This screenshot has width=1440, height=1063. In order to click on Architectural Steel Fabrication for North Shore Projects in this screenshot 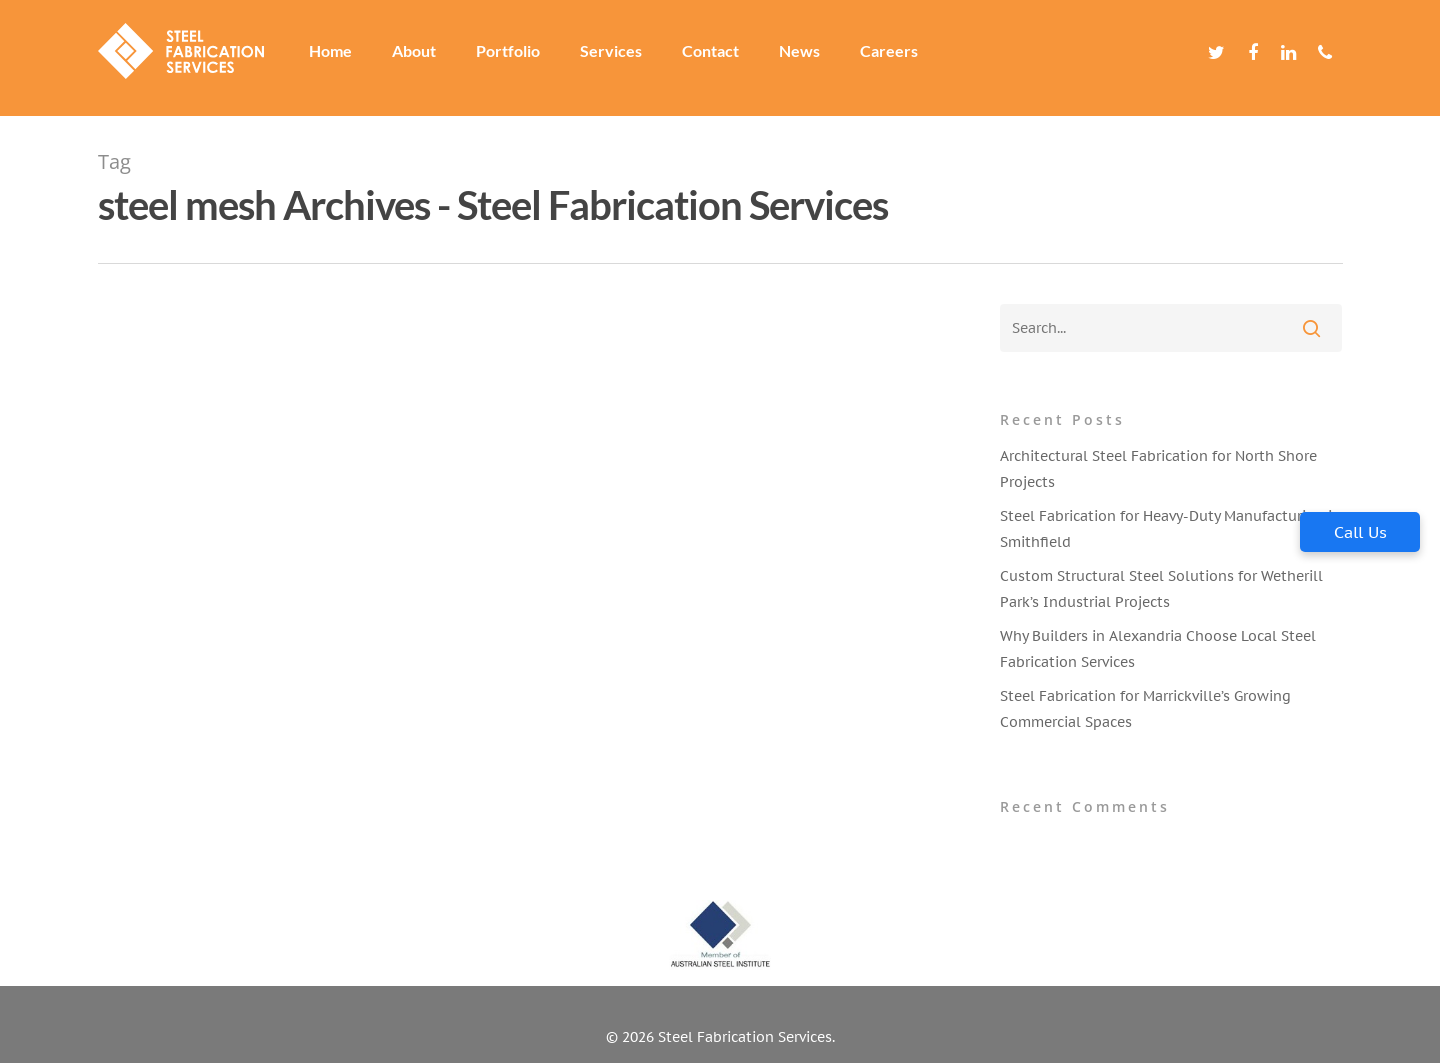, I will do `click(1158, 469)`.